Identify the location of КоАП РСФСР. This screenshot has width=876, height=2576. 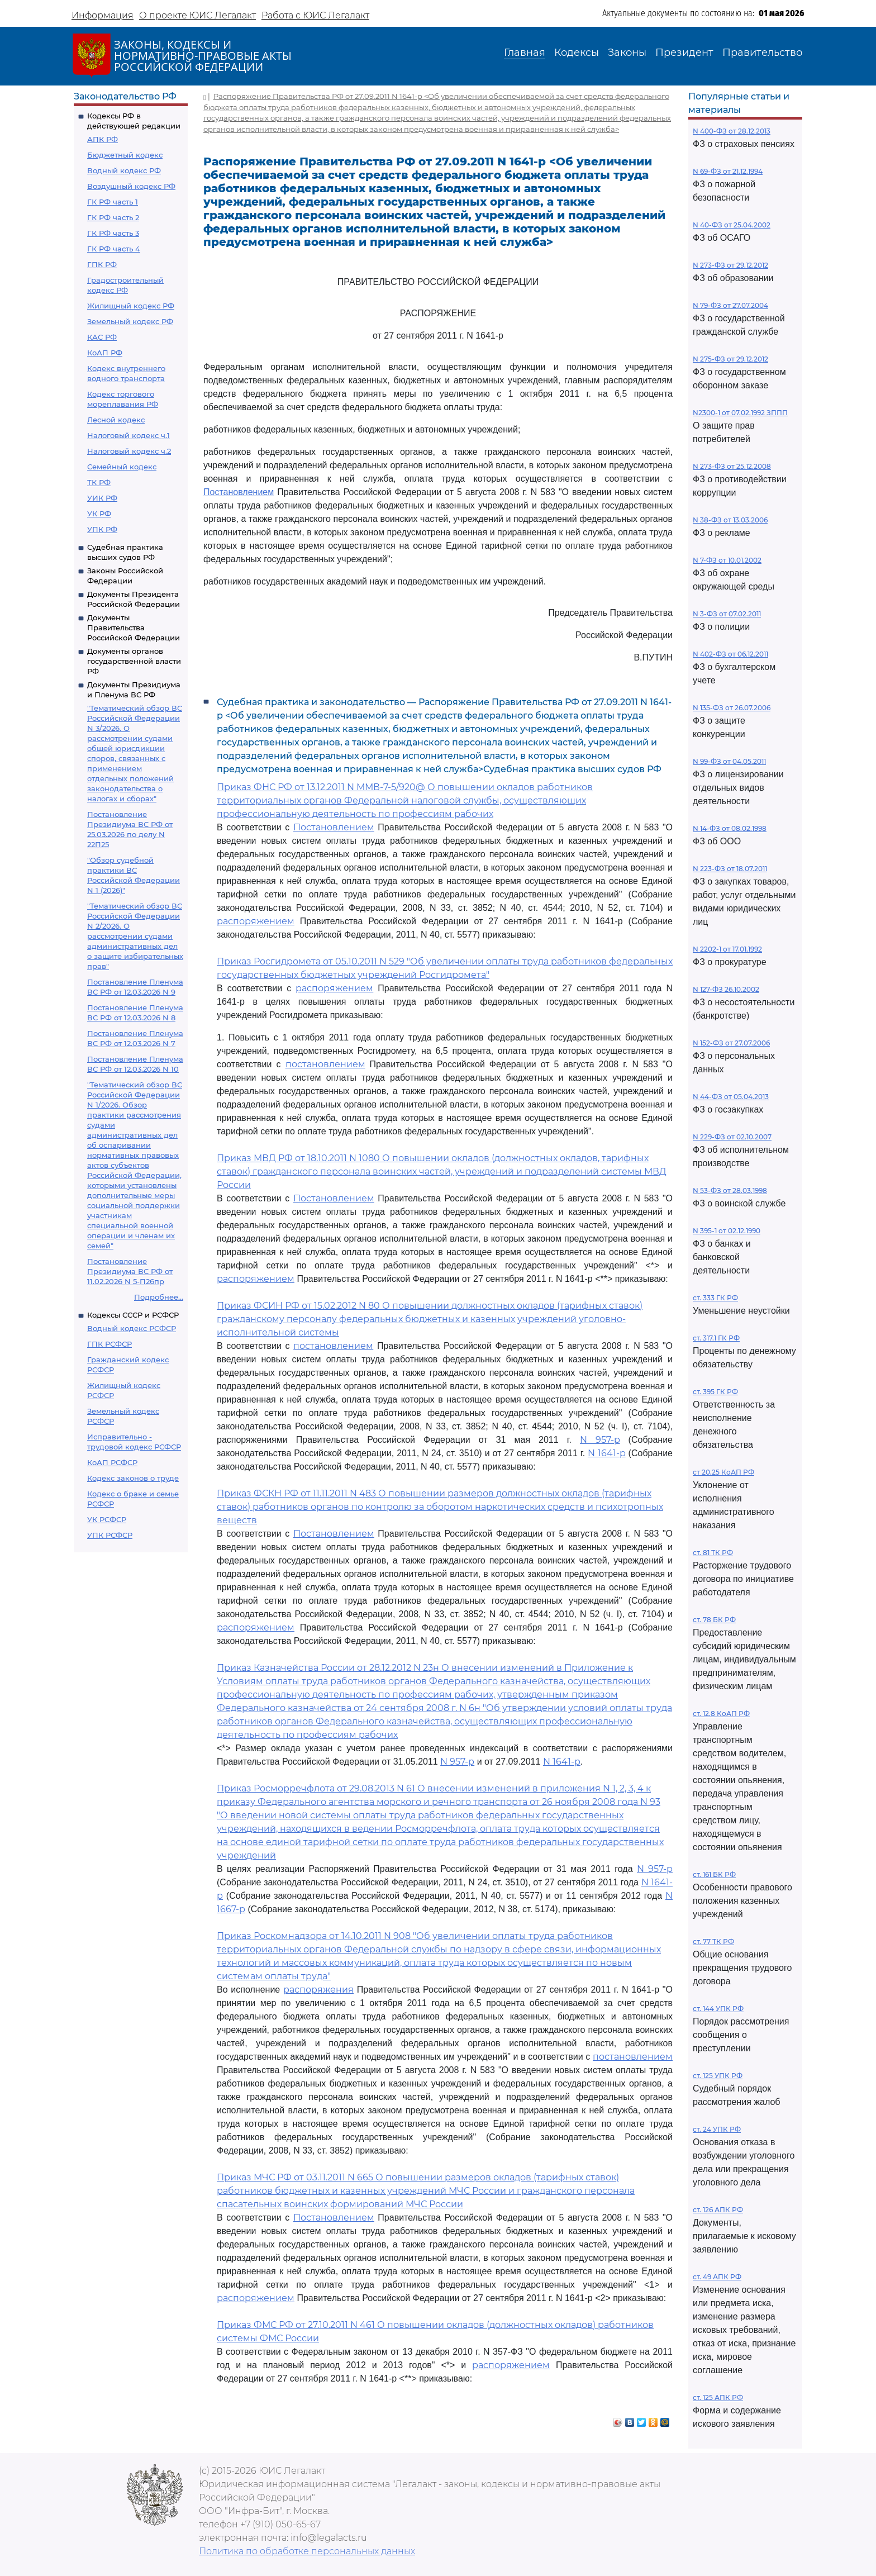
(112, 1462).